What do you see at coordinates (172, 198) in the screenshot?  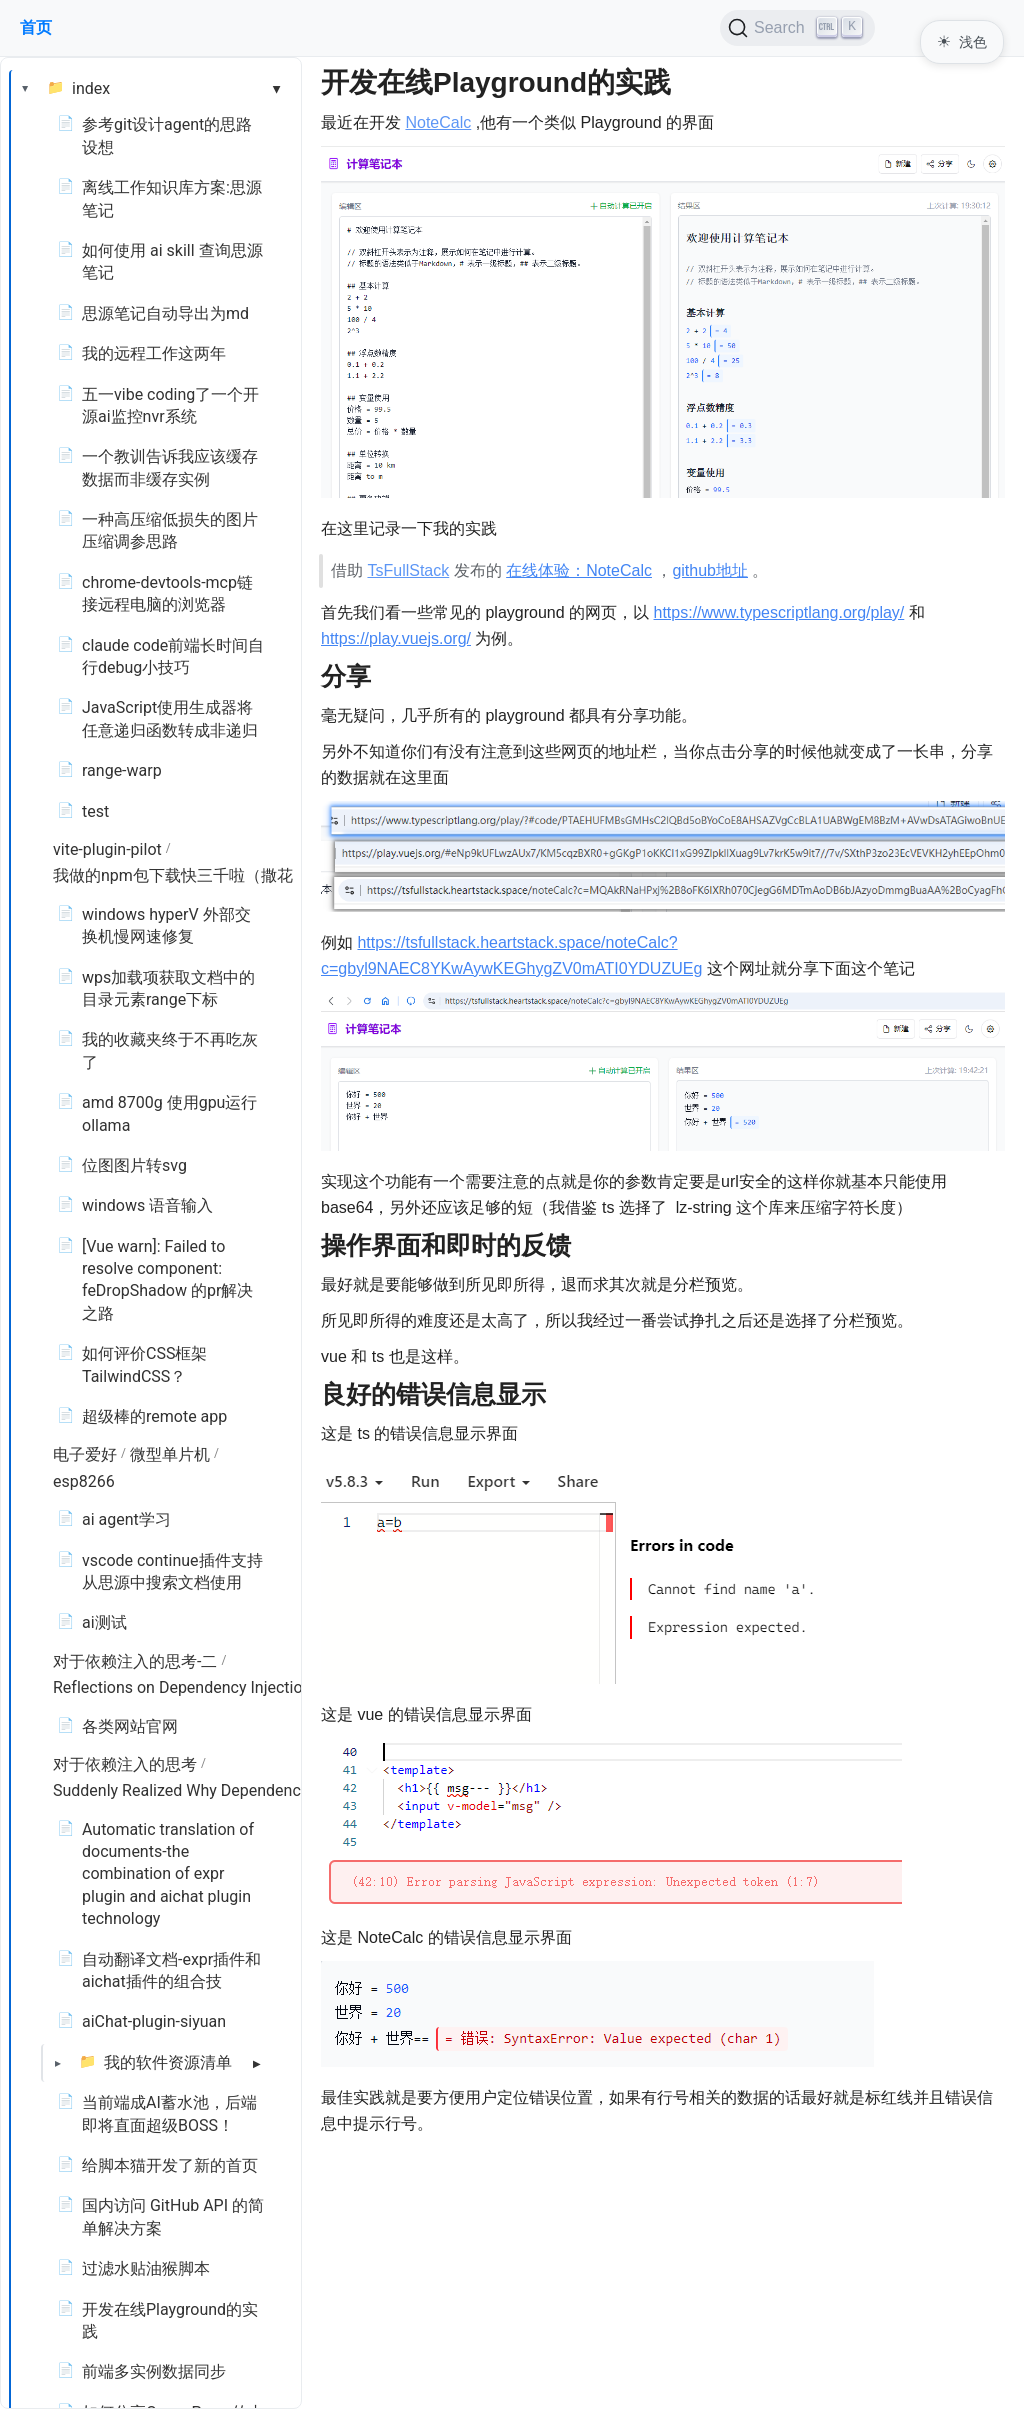 I see `离线工作知识库方案:思源笔记` at bounding box center [172, 198].